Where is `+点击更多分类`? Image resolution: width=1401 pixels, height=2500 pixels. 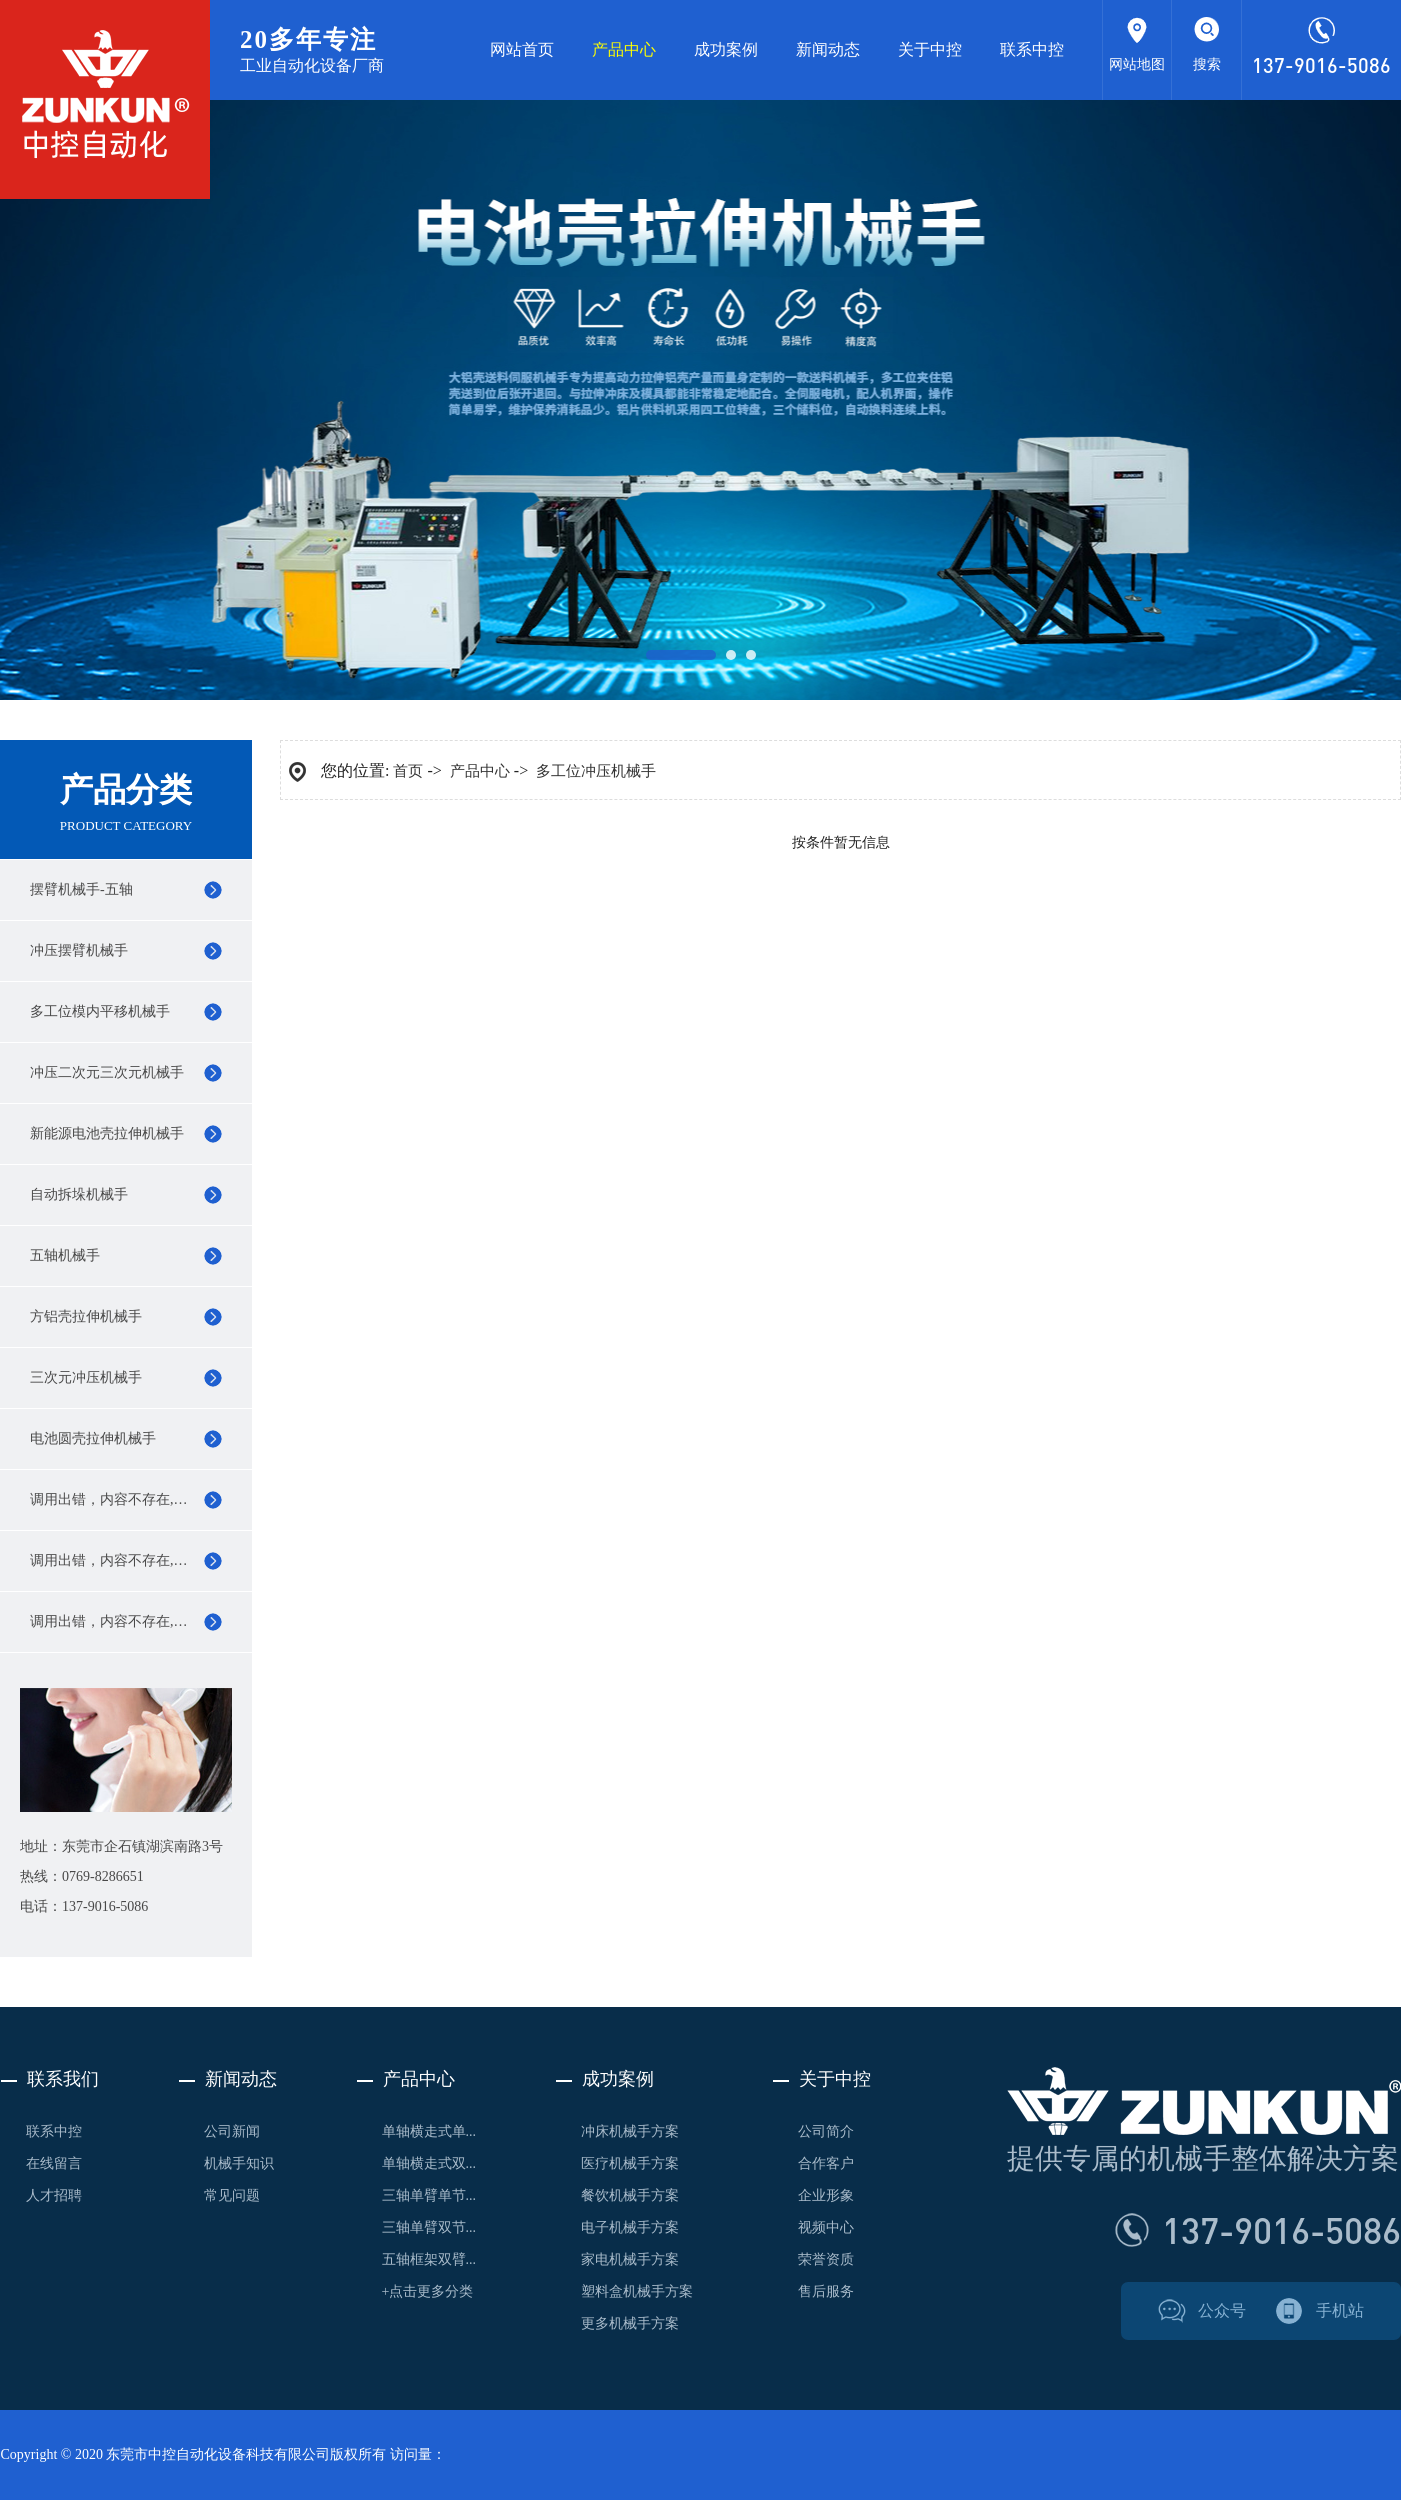
+点击更多分类 is located at coordinates (428, 2291).